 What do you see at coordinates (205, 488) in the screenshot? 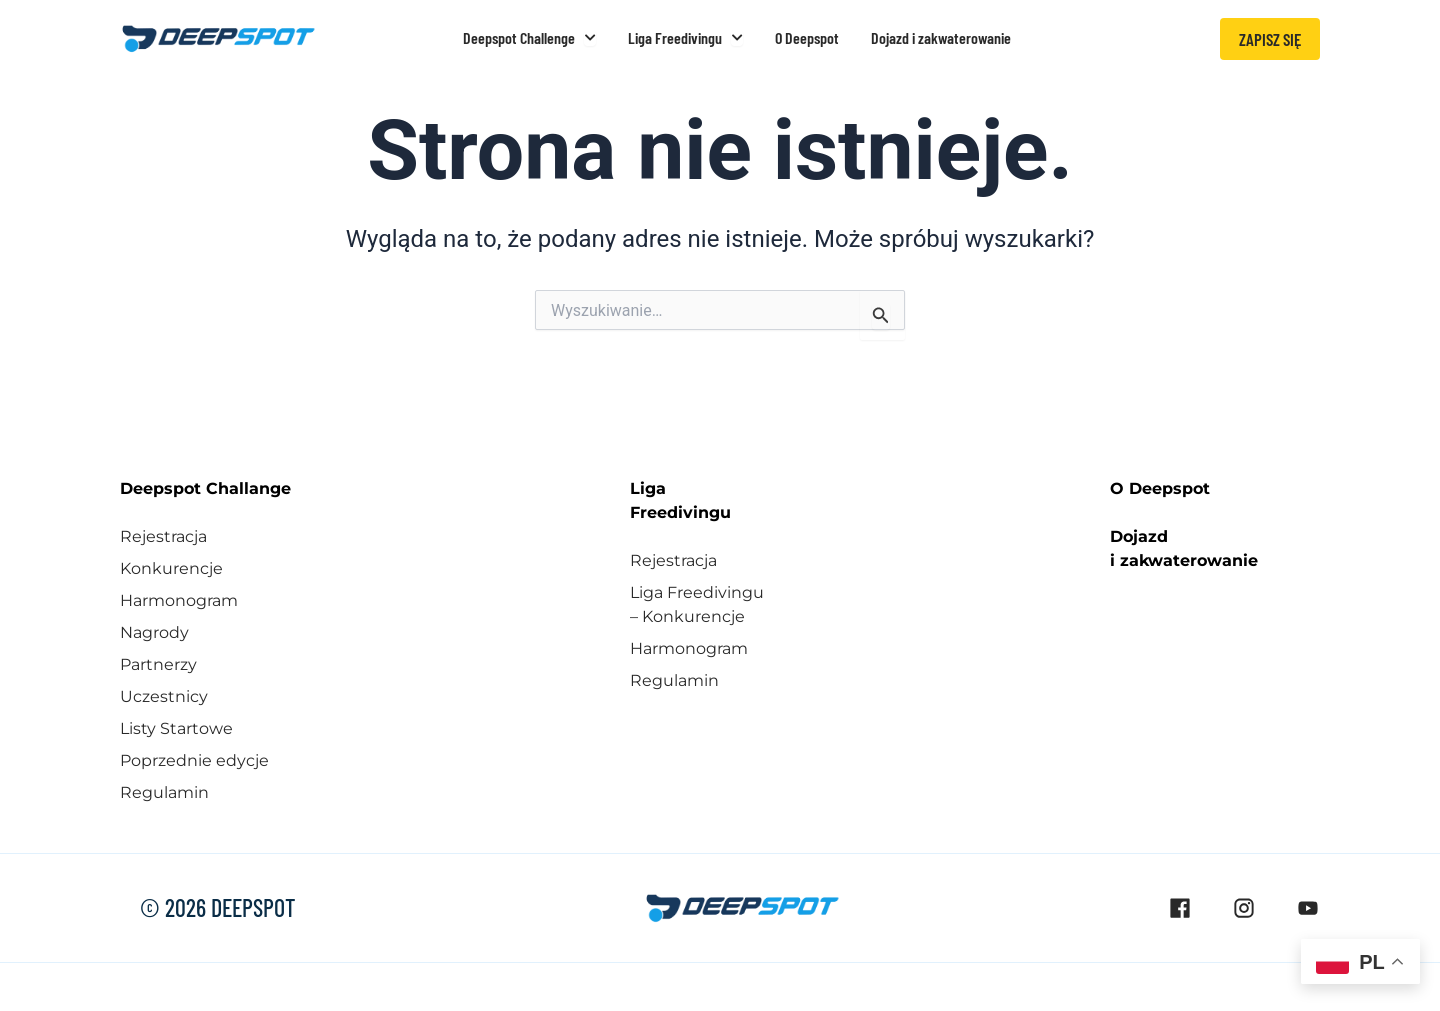
I see `Deepspot Challange` at bounding box center [205, 488].